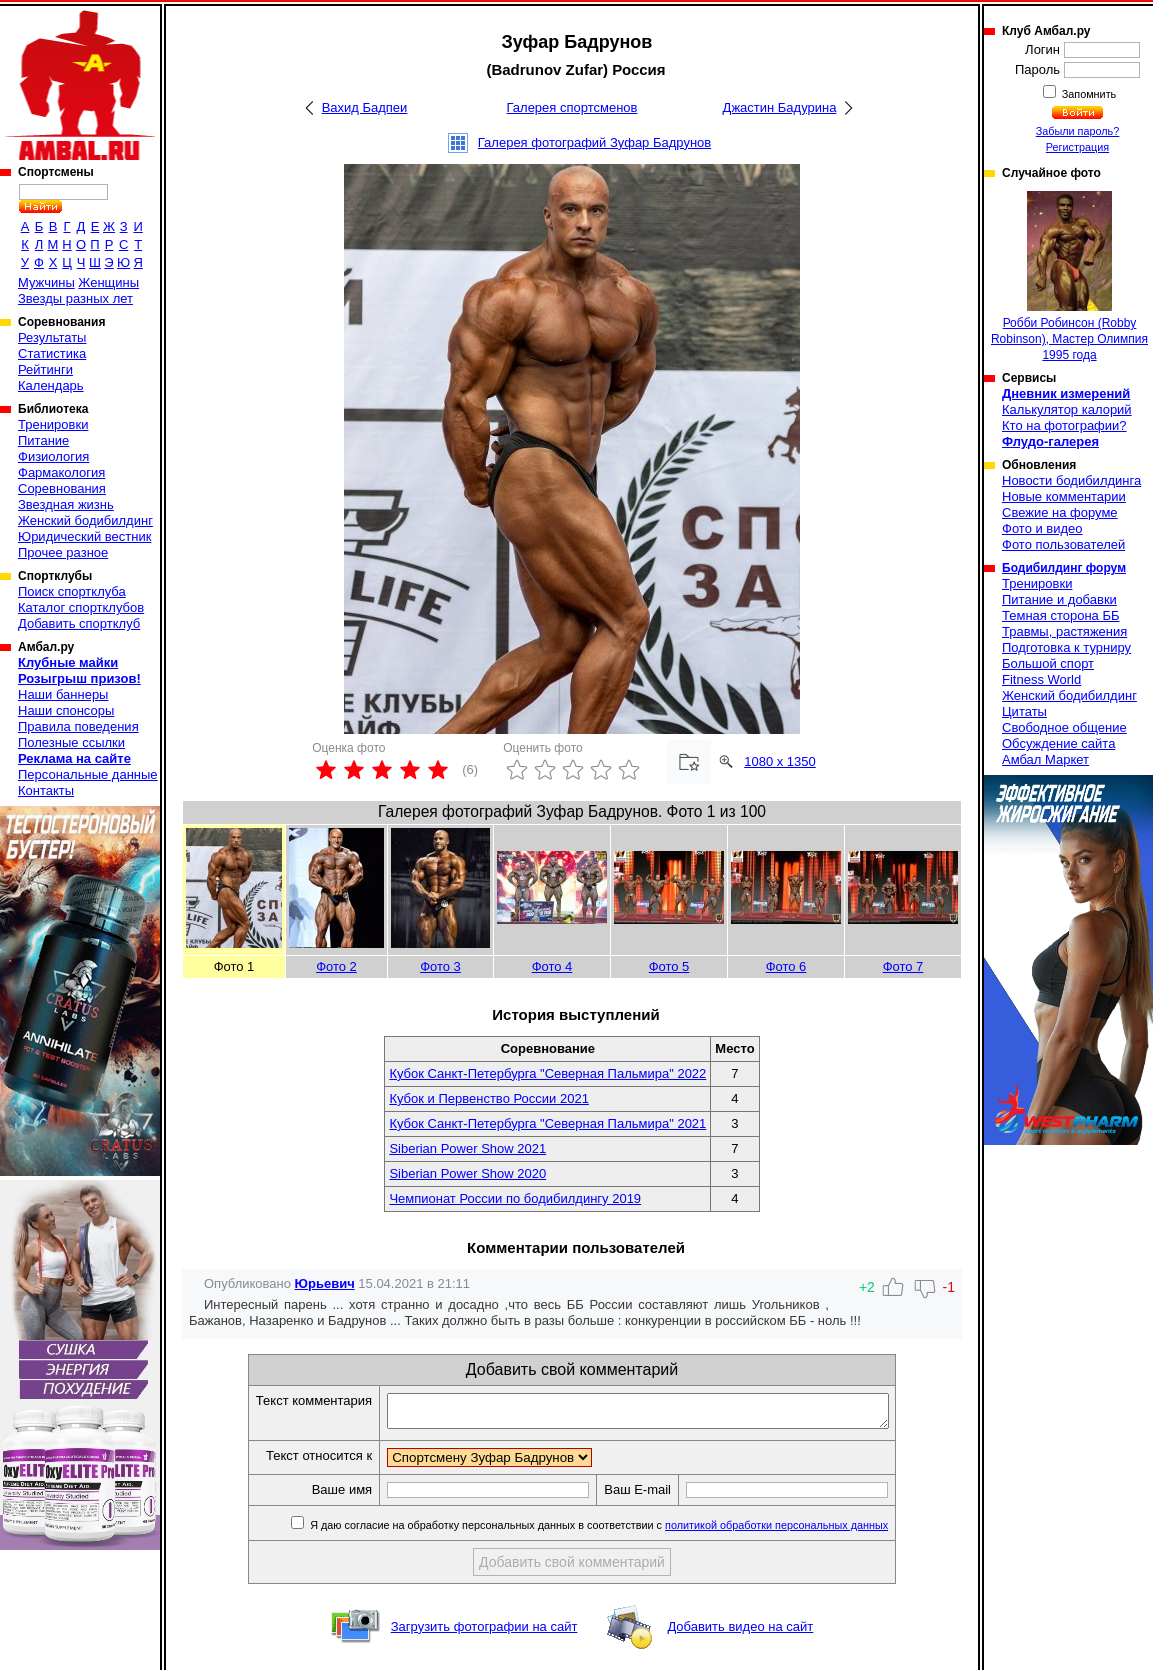 The image size is (1153, 1676). I want to click on Fitness World, so click(1041, 679).